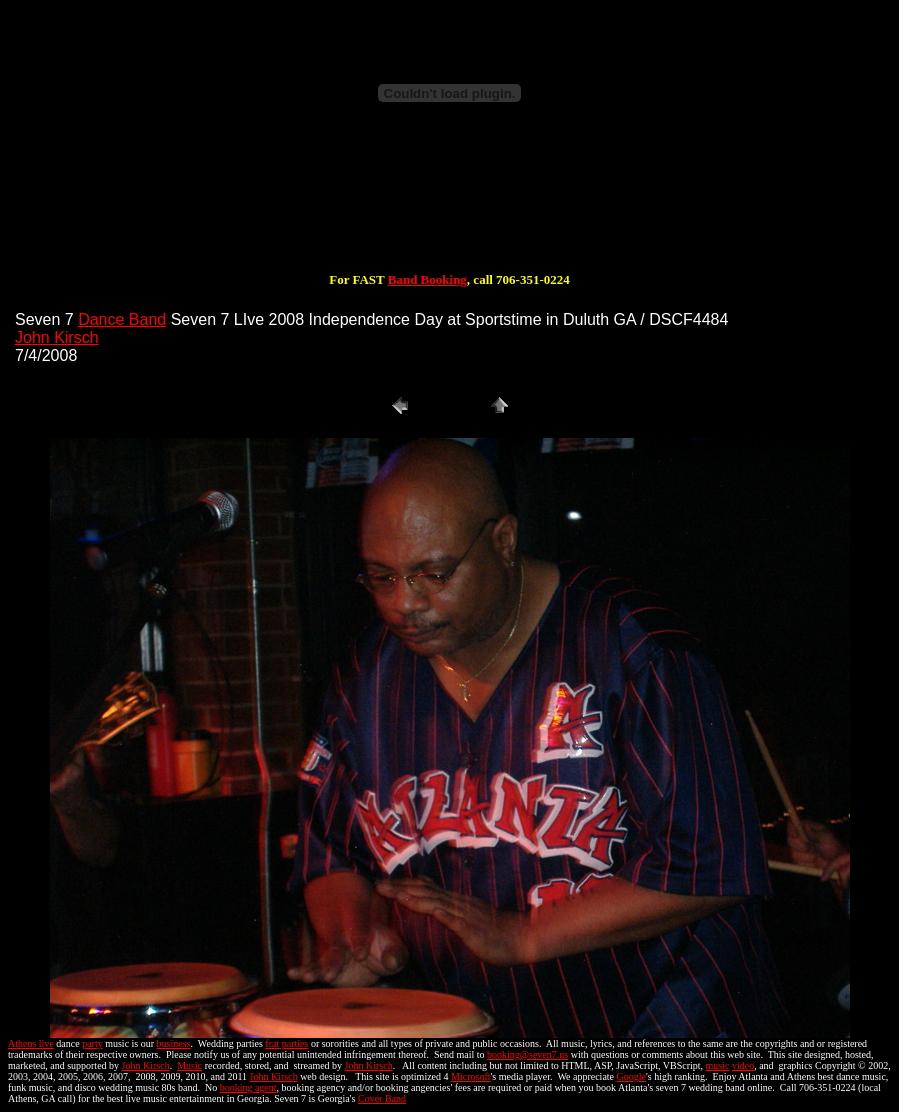 The width and height of the screenshot is (899, 1112). I want to click on frat parties, so click(286, 1043).